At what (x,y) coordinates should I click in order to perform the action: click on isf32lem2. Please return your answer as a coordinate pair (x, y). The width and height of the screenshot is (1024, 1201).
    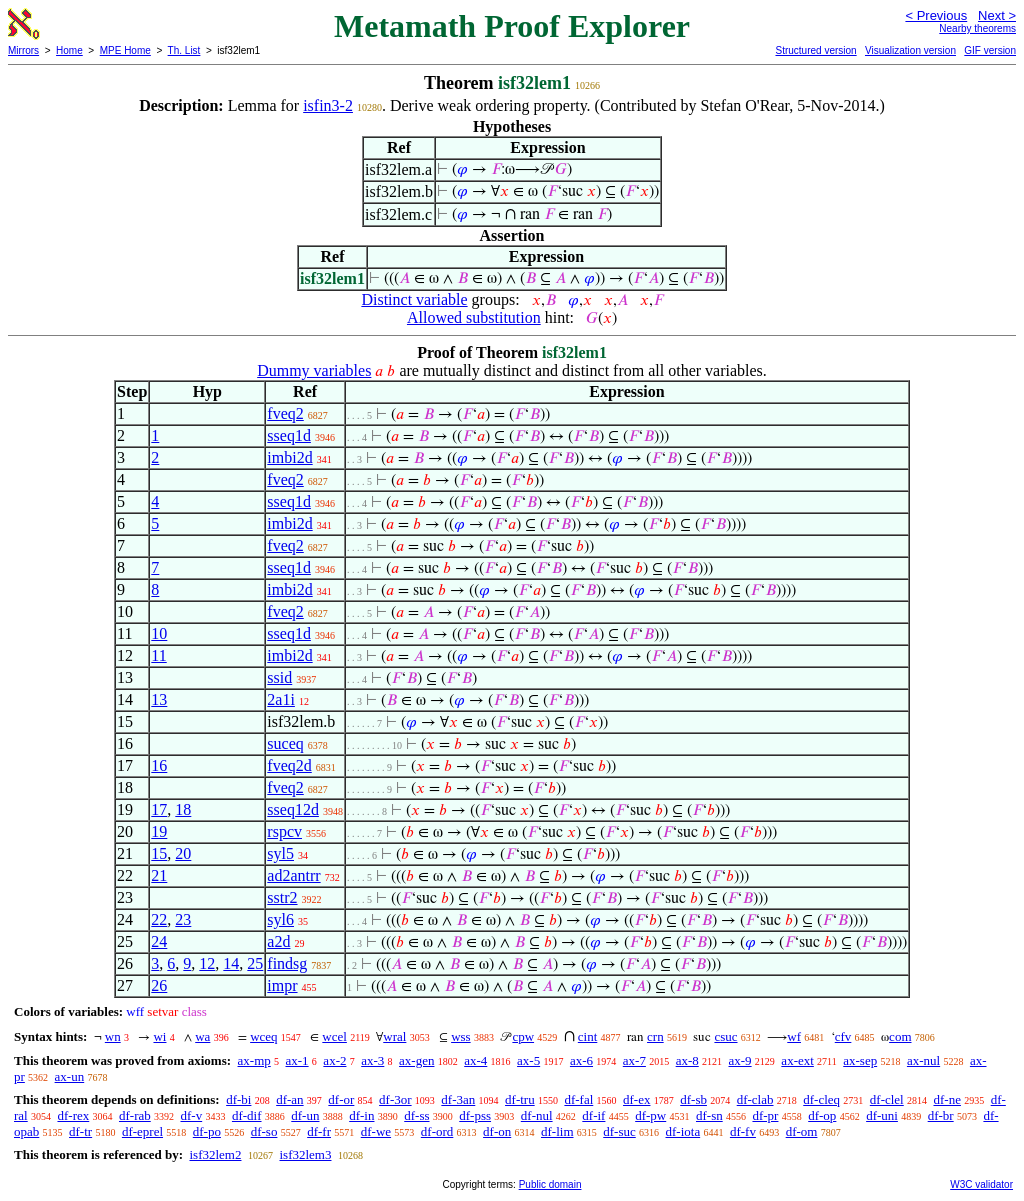
    Looking at the image, I should click on (215, 1154).